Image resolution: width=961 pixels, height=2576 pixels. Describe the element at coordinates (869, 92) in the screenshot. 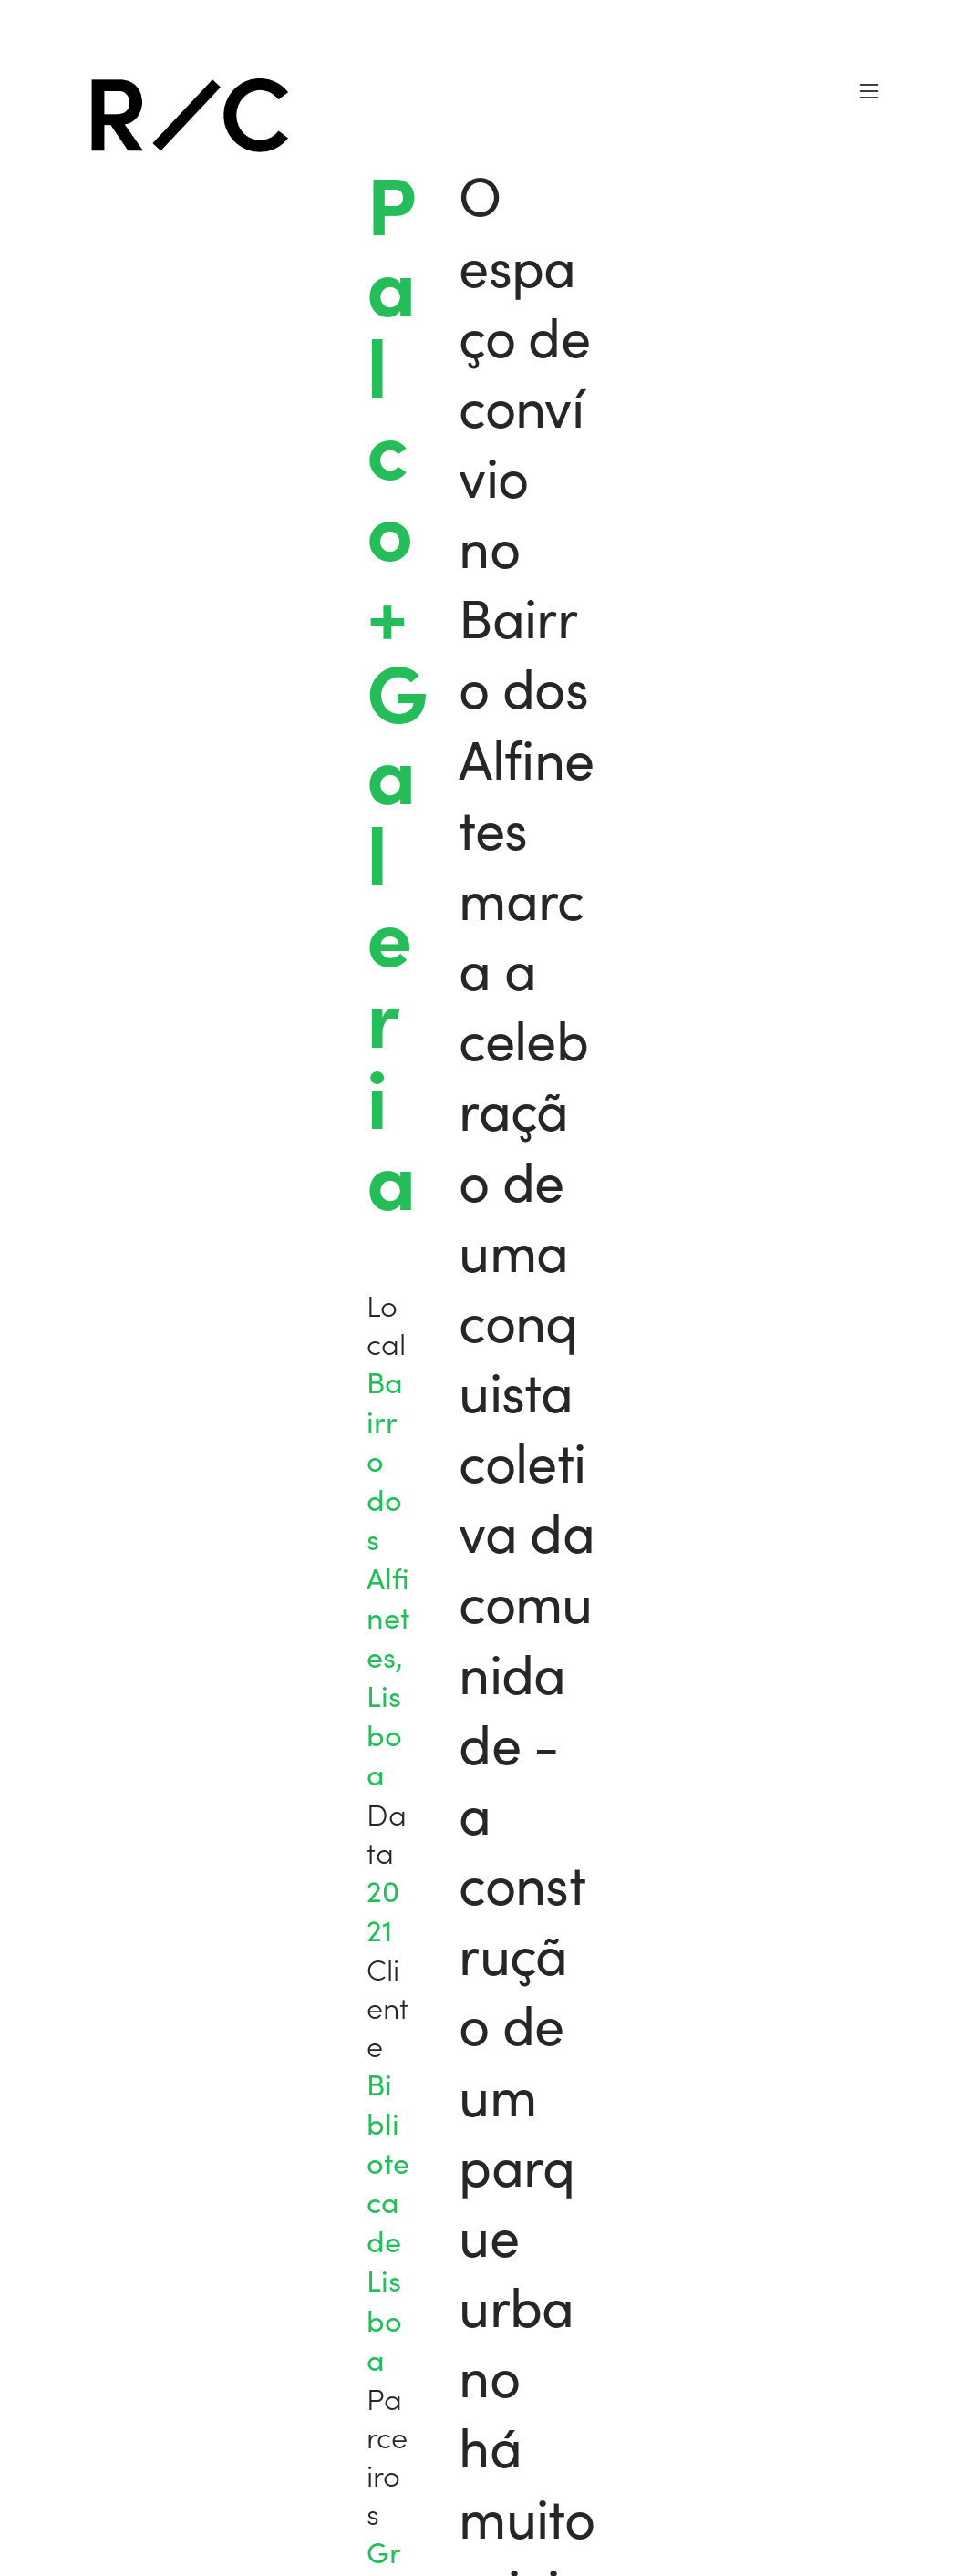

I see `︎` at that location.